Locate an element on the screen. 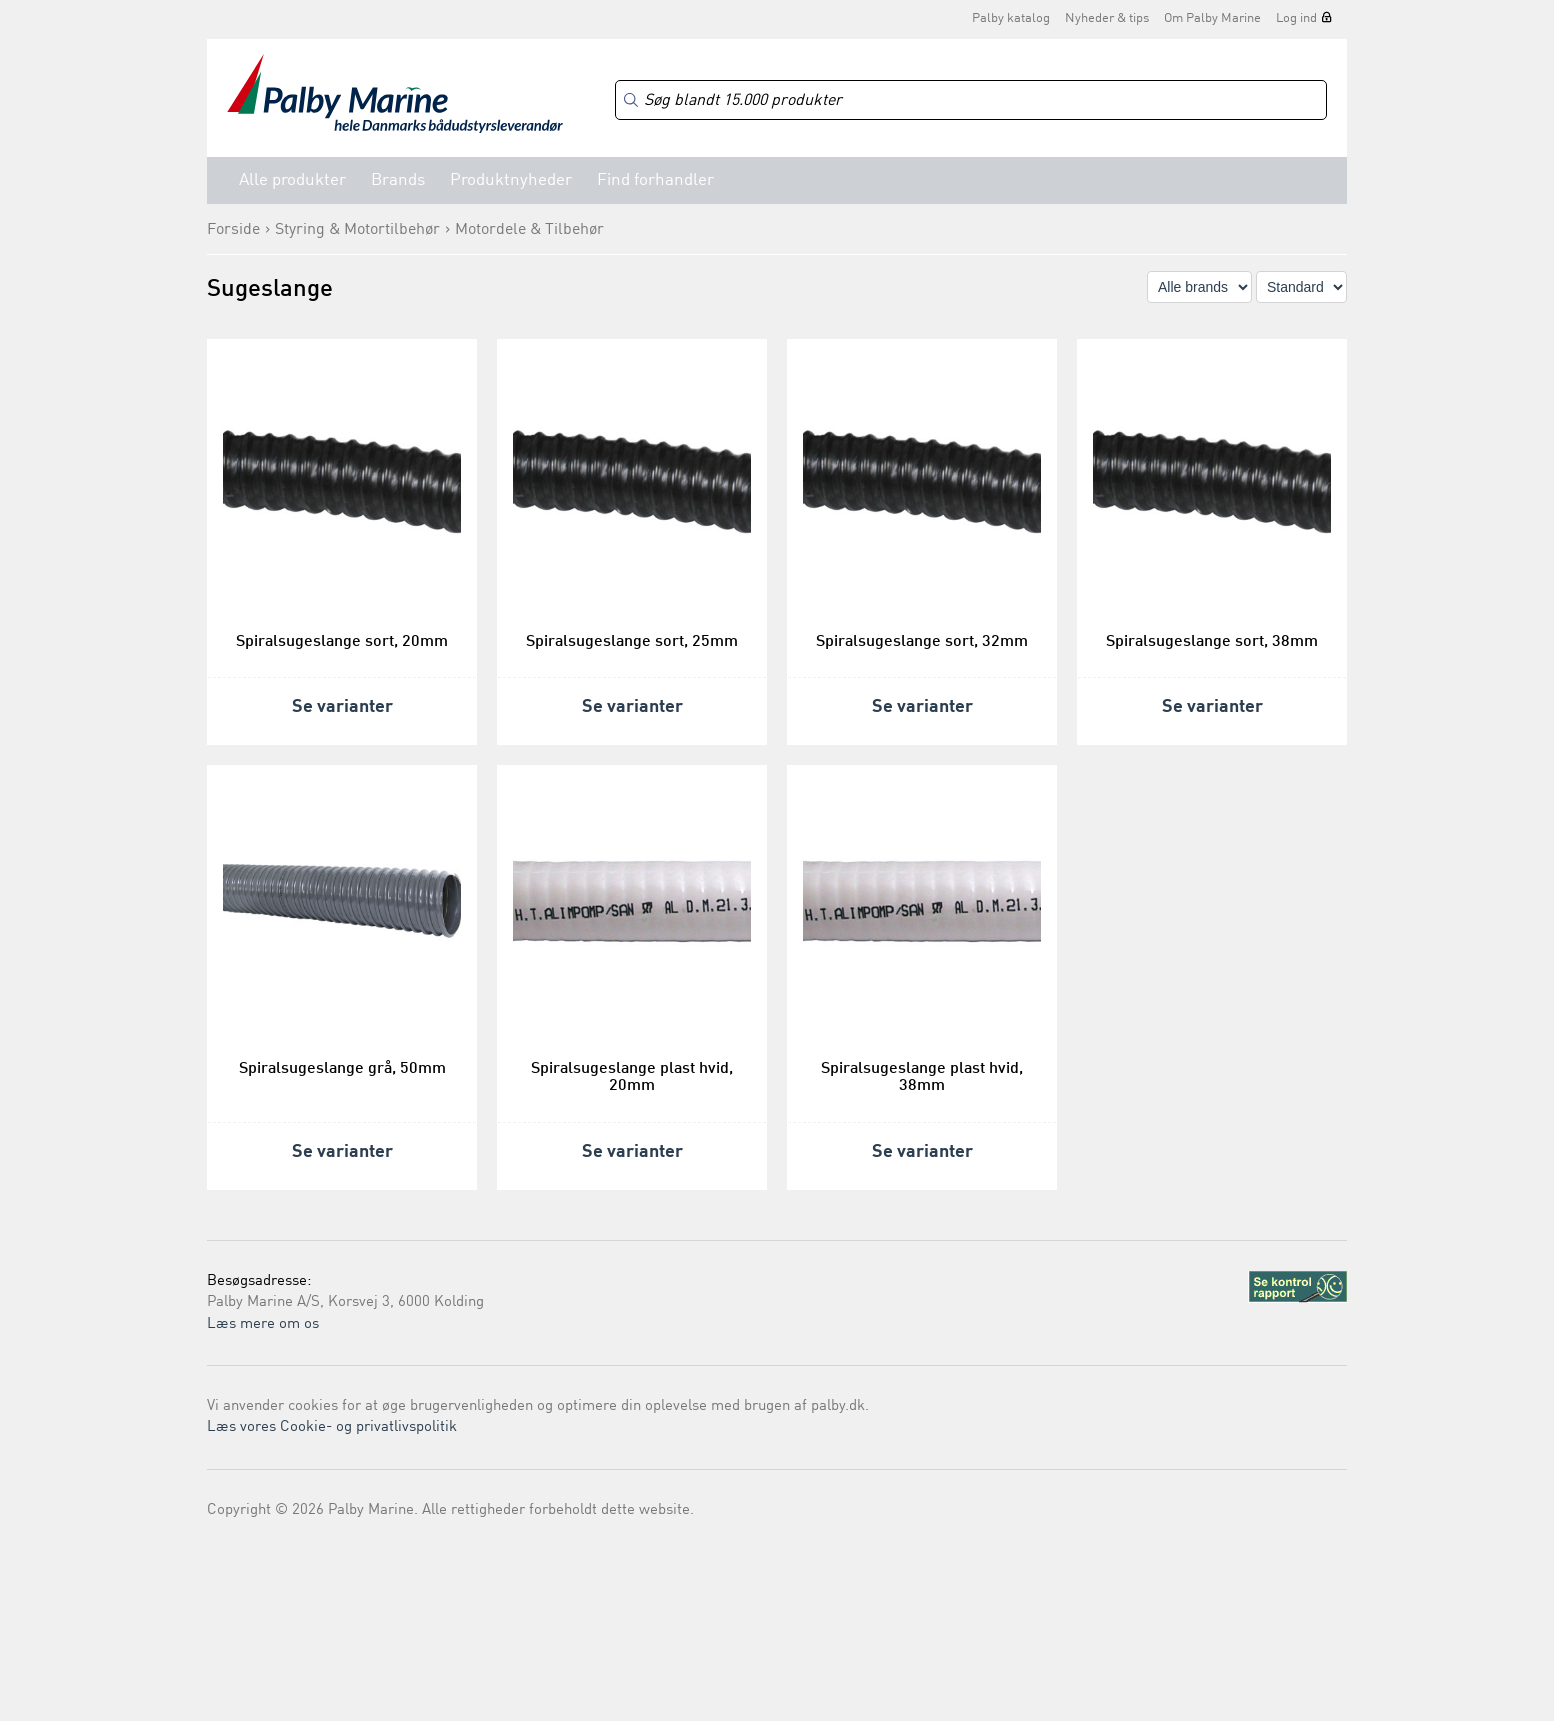 This screenshot has width=1554, height=1721. Forside is located at coordinates (233, 230).